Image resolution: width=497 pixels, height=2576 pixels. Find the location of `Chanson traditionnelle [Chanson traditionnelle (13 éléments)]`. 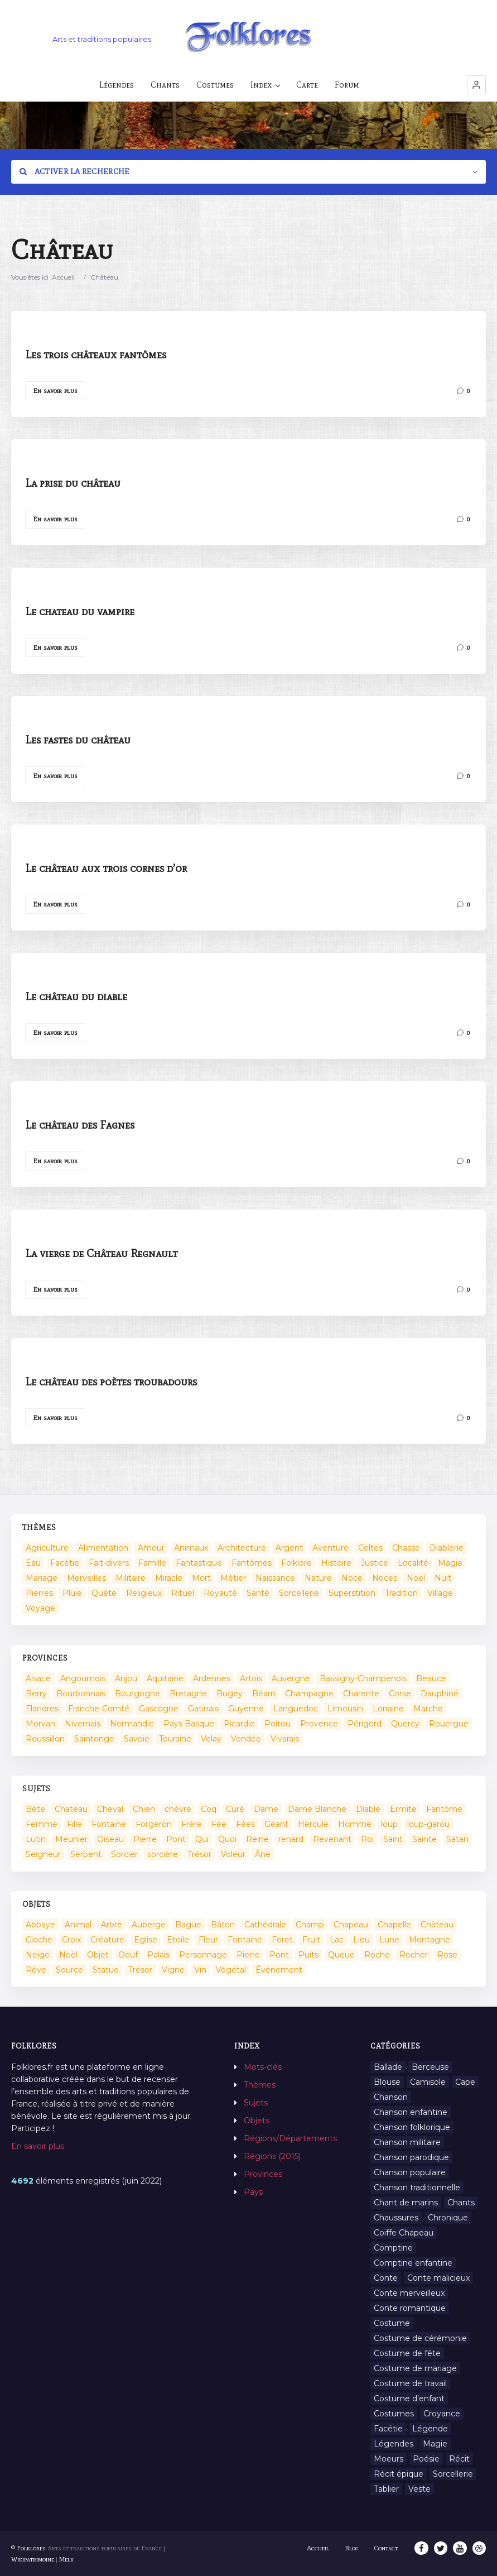

Chanson traditionnelle [Chanson traditionnelle (13 éléments)] is located at coordinates (417, 2187).